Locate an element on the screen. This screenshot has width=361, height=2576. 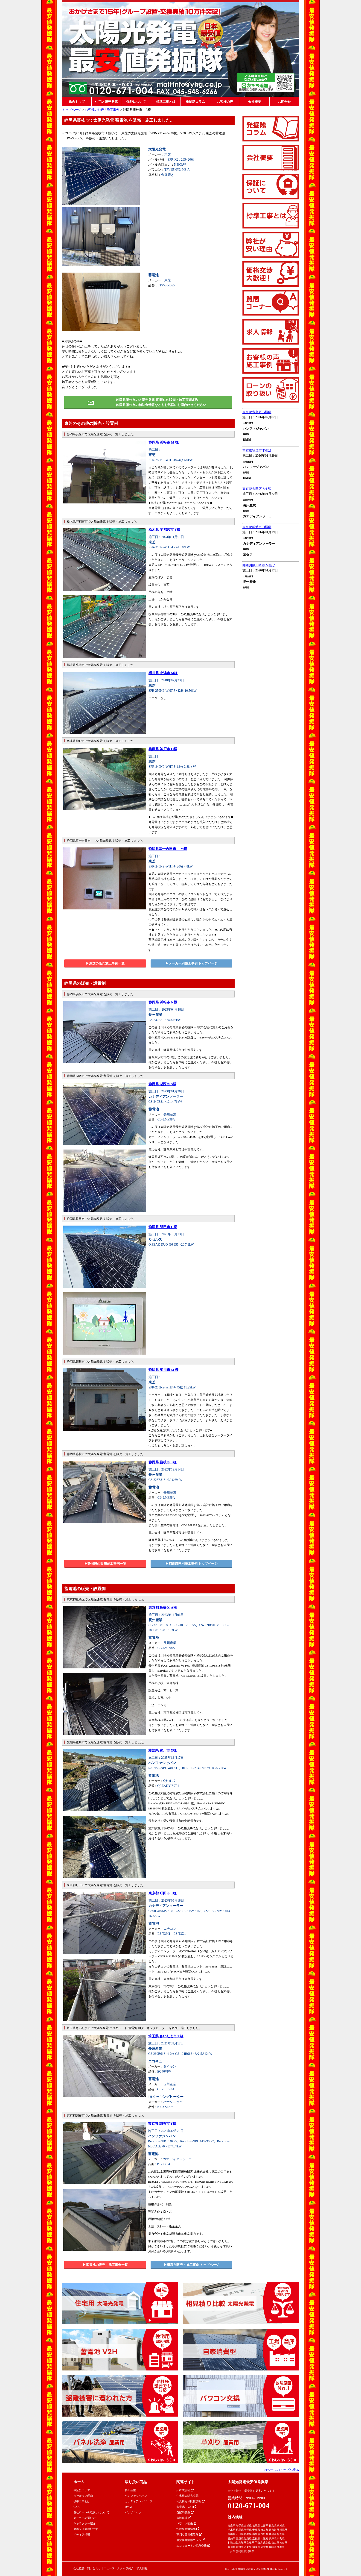
このページのトップへ戻る is located at coordinates (279, 2470).